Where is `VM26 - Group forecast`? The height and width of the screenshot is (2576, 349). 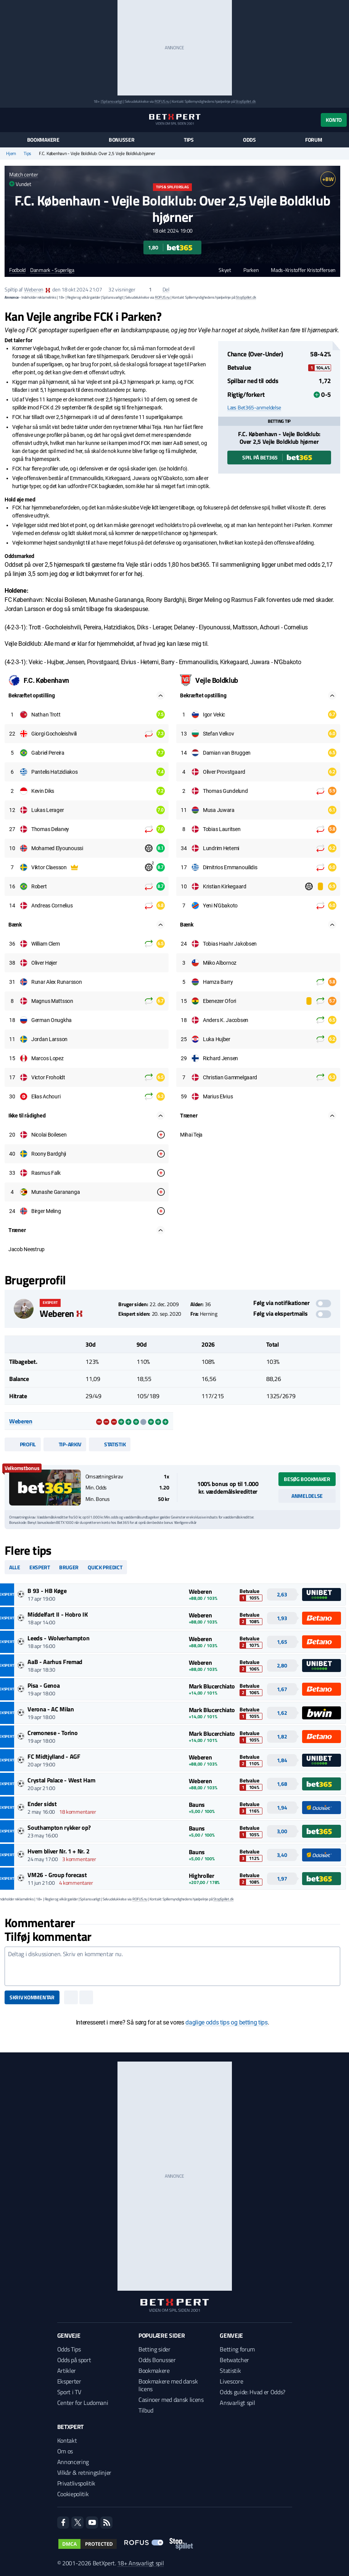 VM26 - Group forecast is located at coordinates (57, 1874).